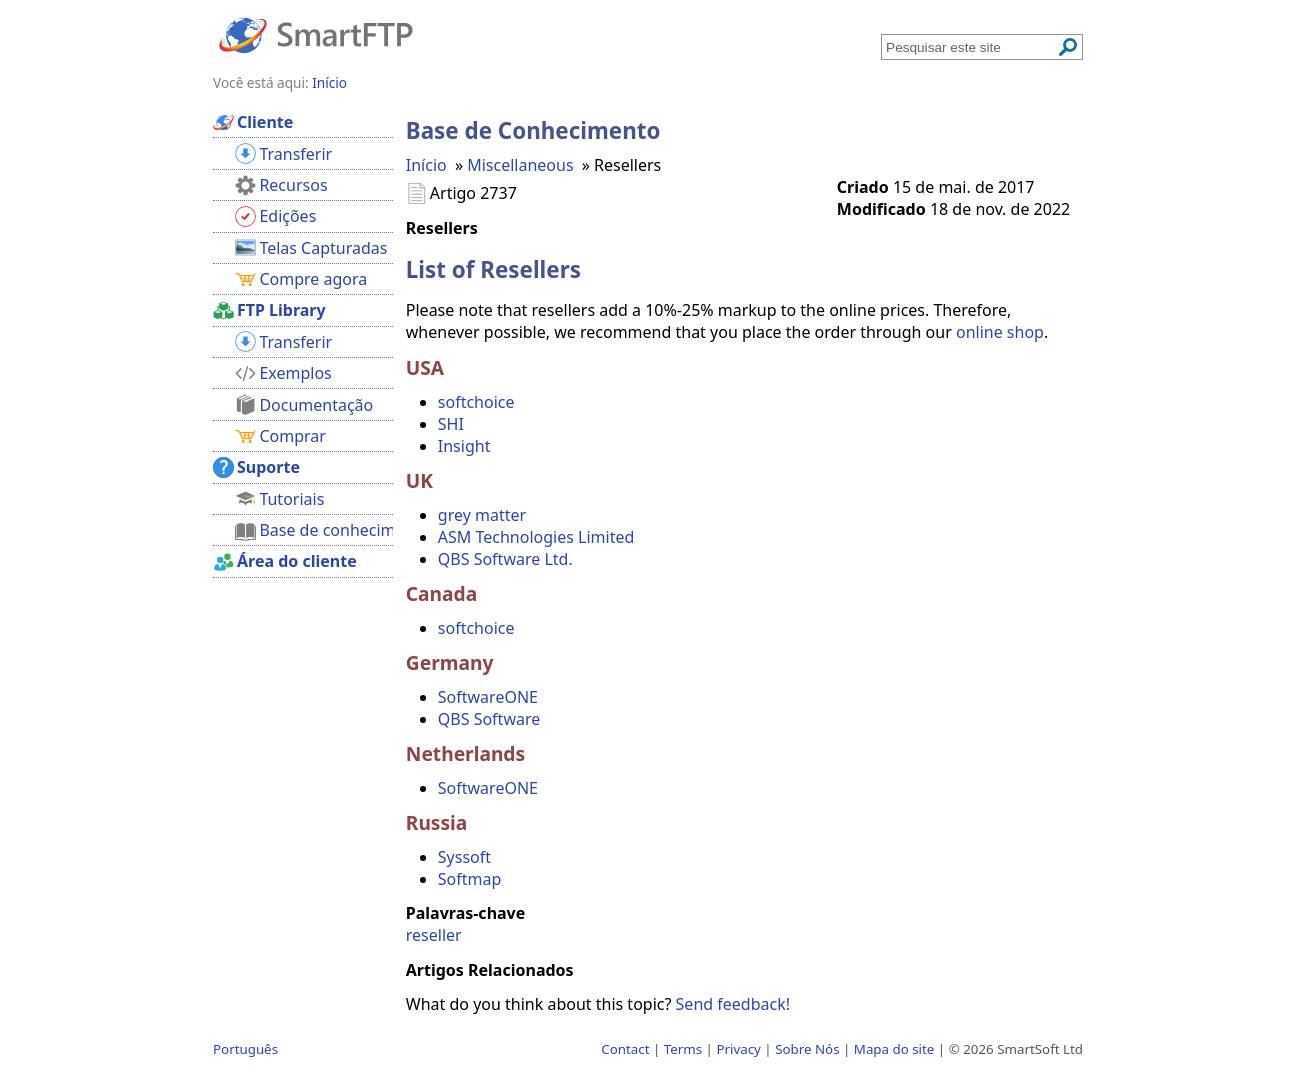  What do you see at coordinates (807, 1049) in the screenshot?
I see `Sobre Nós` at bounding box center [807, 1049].